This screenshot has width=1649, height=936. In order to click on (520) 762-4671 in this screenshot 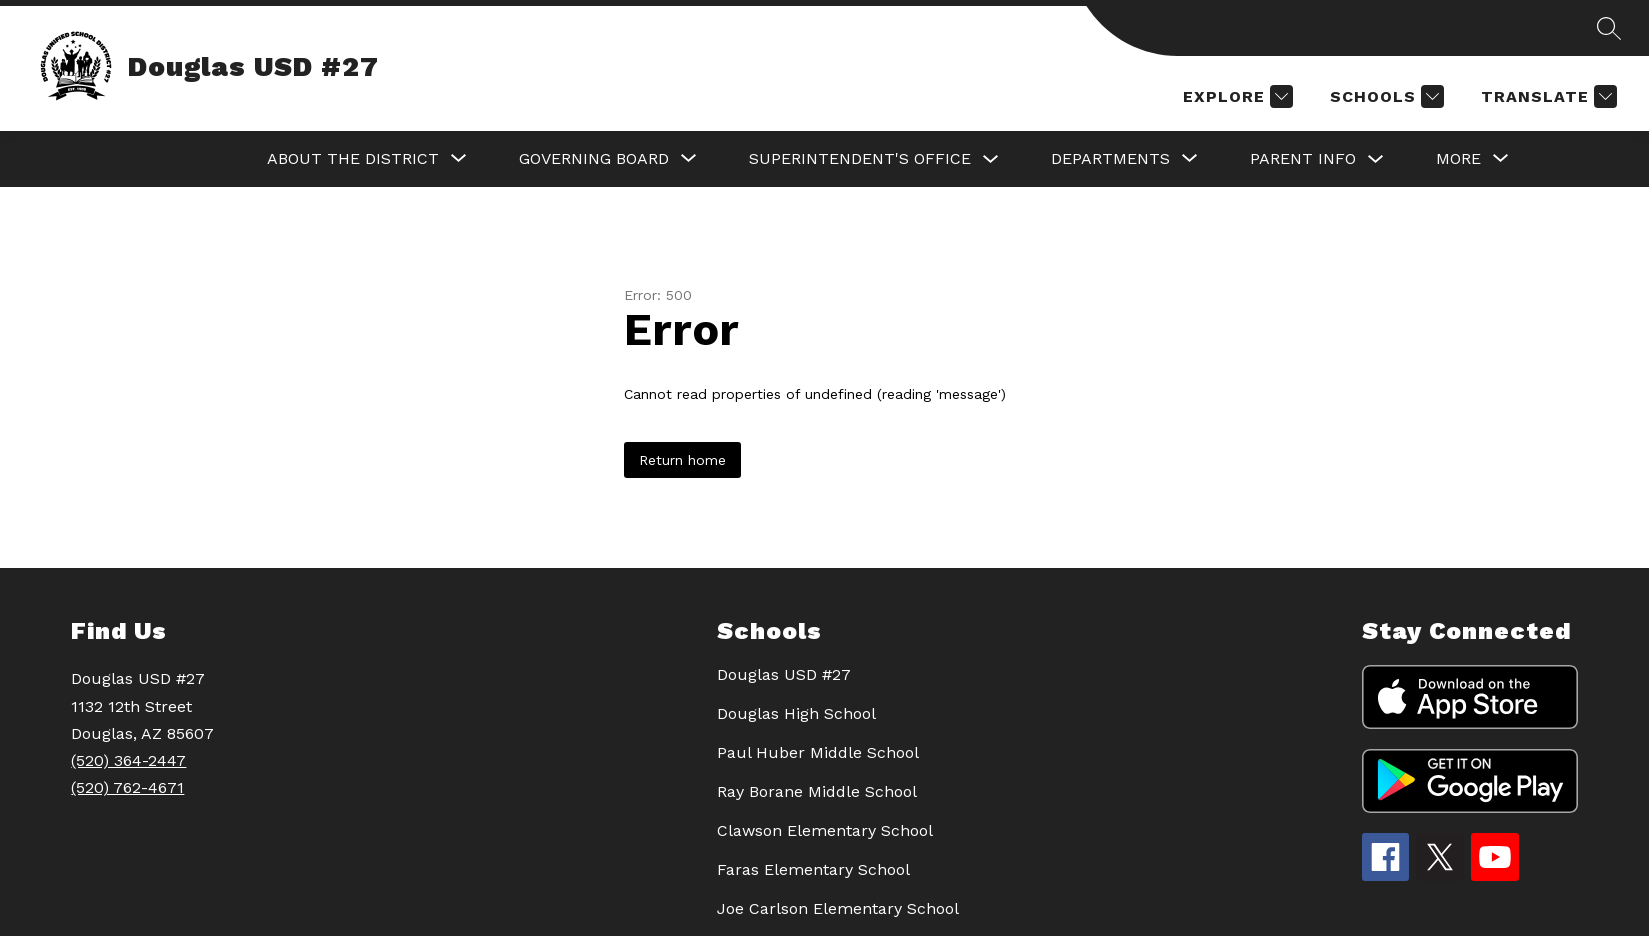, I will do `click(127, 787)`.